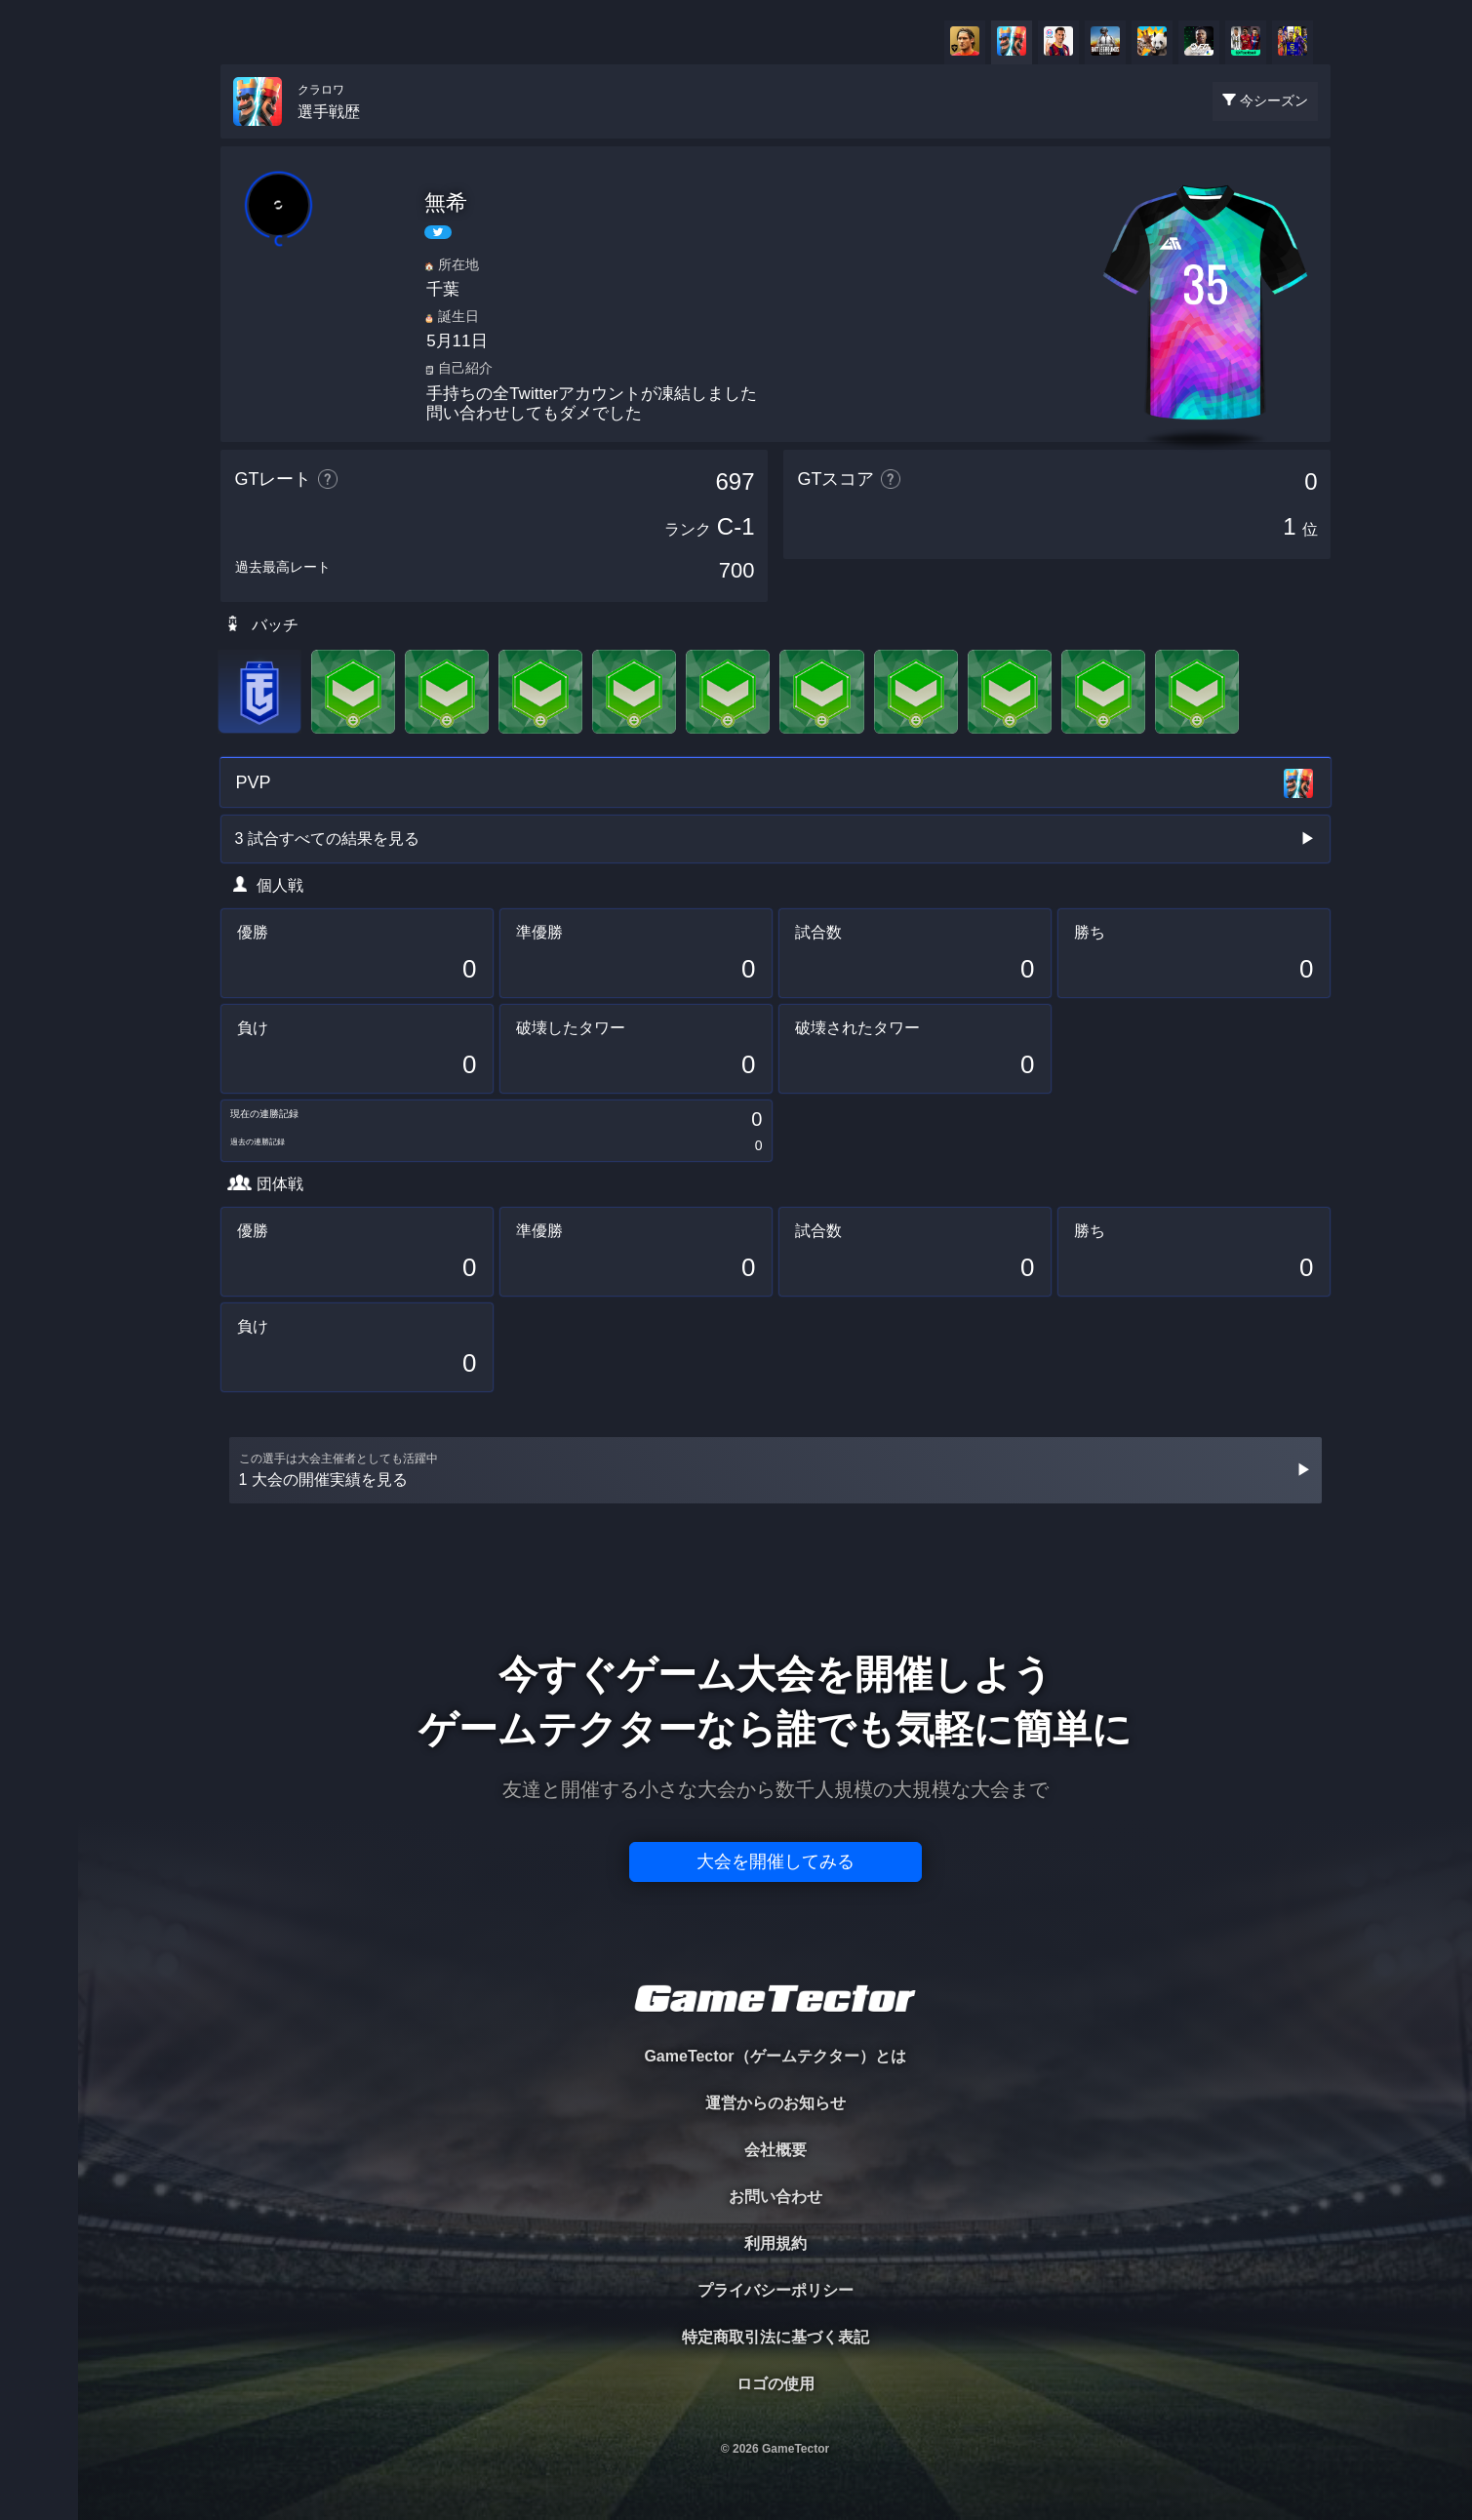 The width and height of the screenshot is (1472, 2520). What do you see at coordinates (39, 378) in the screenshot?
I see `RANKING` at bounding box center [39, 378].